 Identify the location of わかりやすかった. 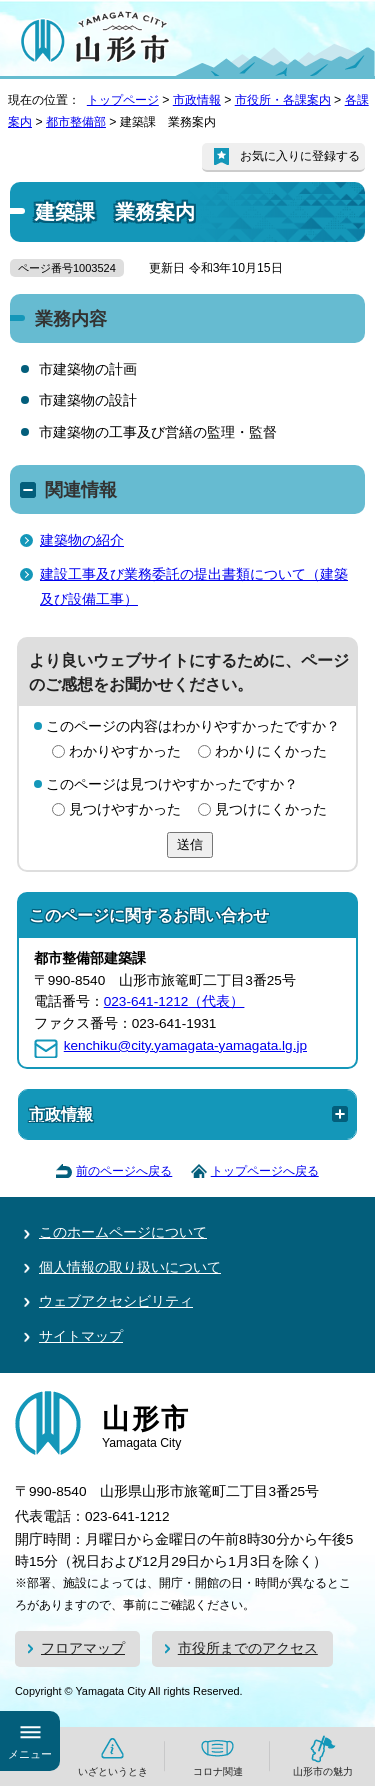
(125, 751).